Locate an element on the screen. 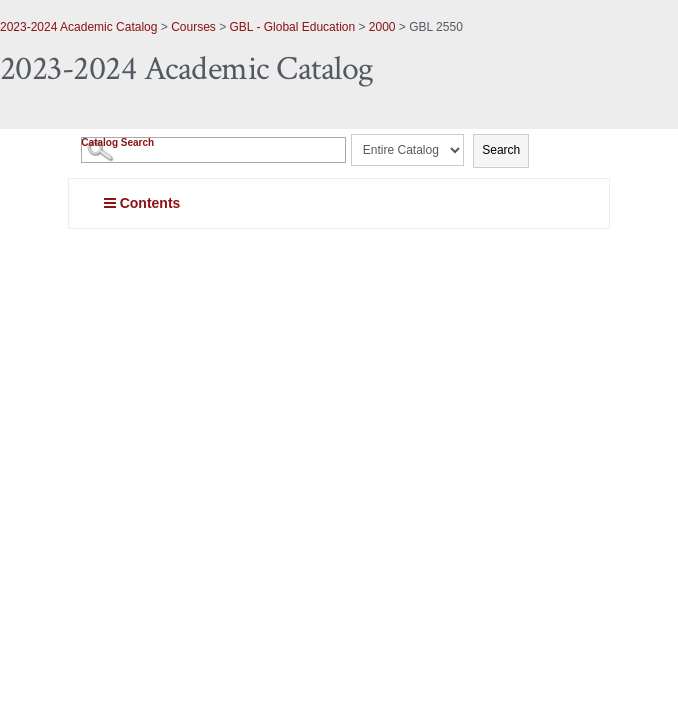  Courses is located at coordinates (193, 27).